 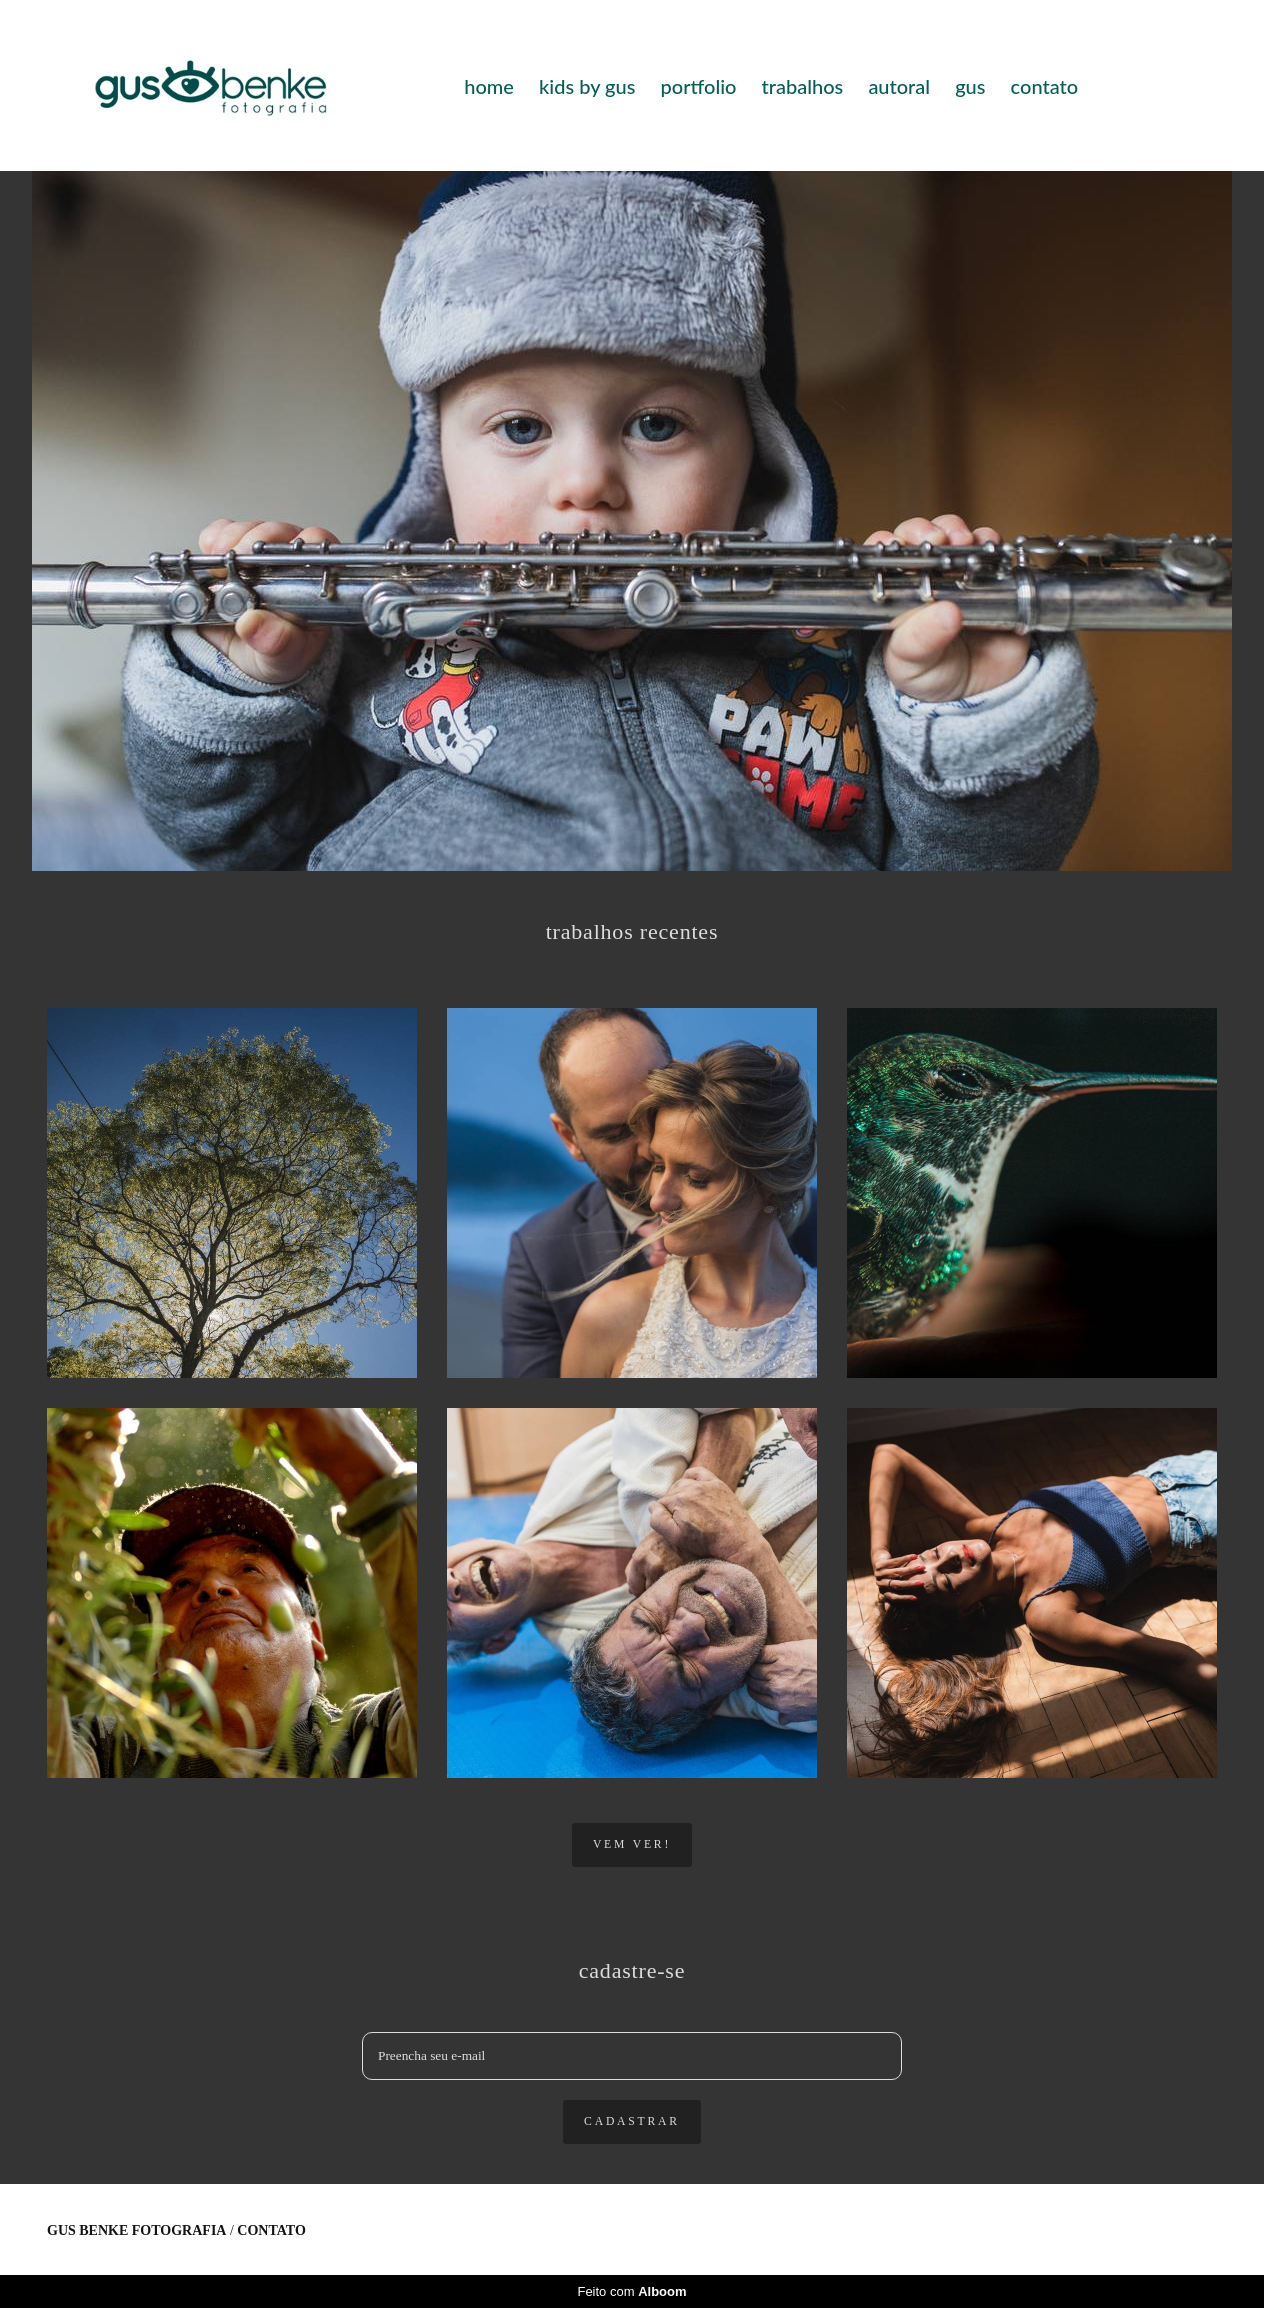 What do you see at coordinates (1044, 86) in the screenshot?
I see `contato` at bounding box center [1044, 86].